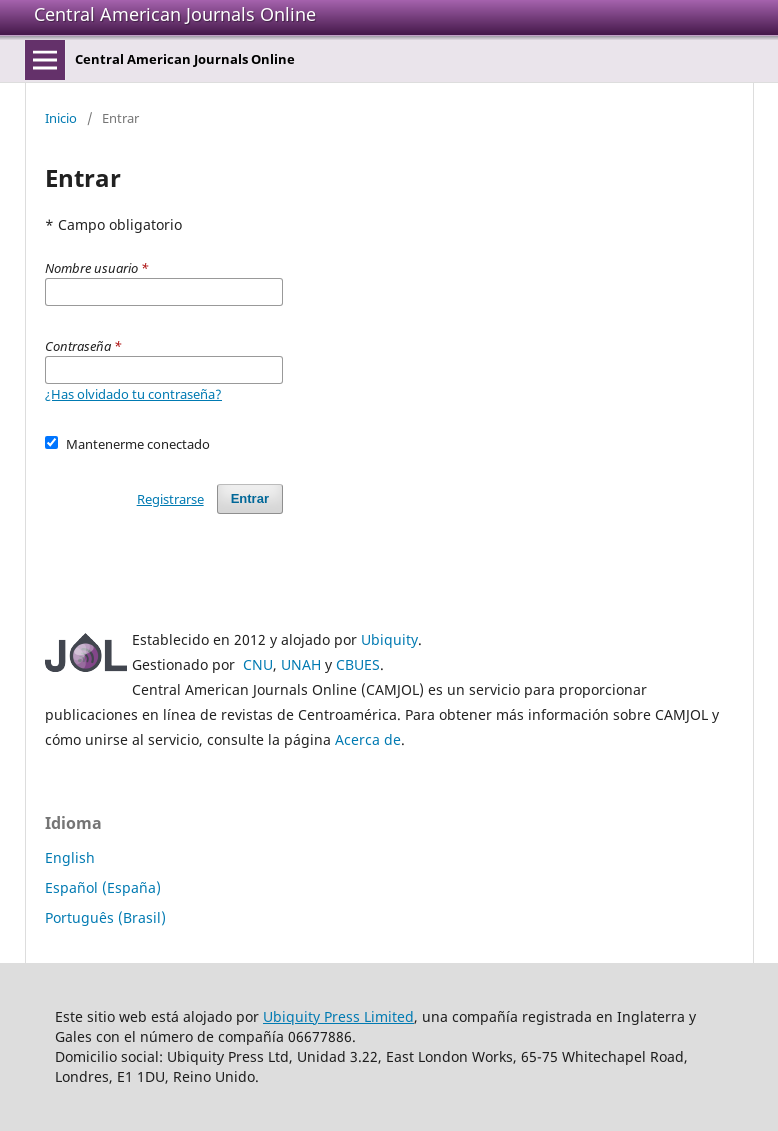  Describe the element at coordinates (133, 394) in the screenshot. I see `¿Has olvidado tu contraseña?` at that location.